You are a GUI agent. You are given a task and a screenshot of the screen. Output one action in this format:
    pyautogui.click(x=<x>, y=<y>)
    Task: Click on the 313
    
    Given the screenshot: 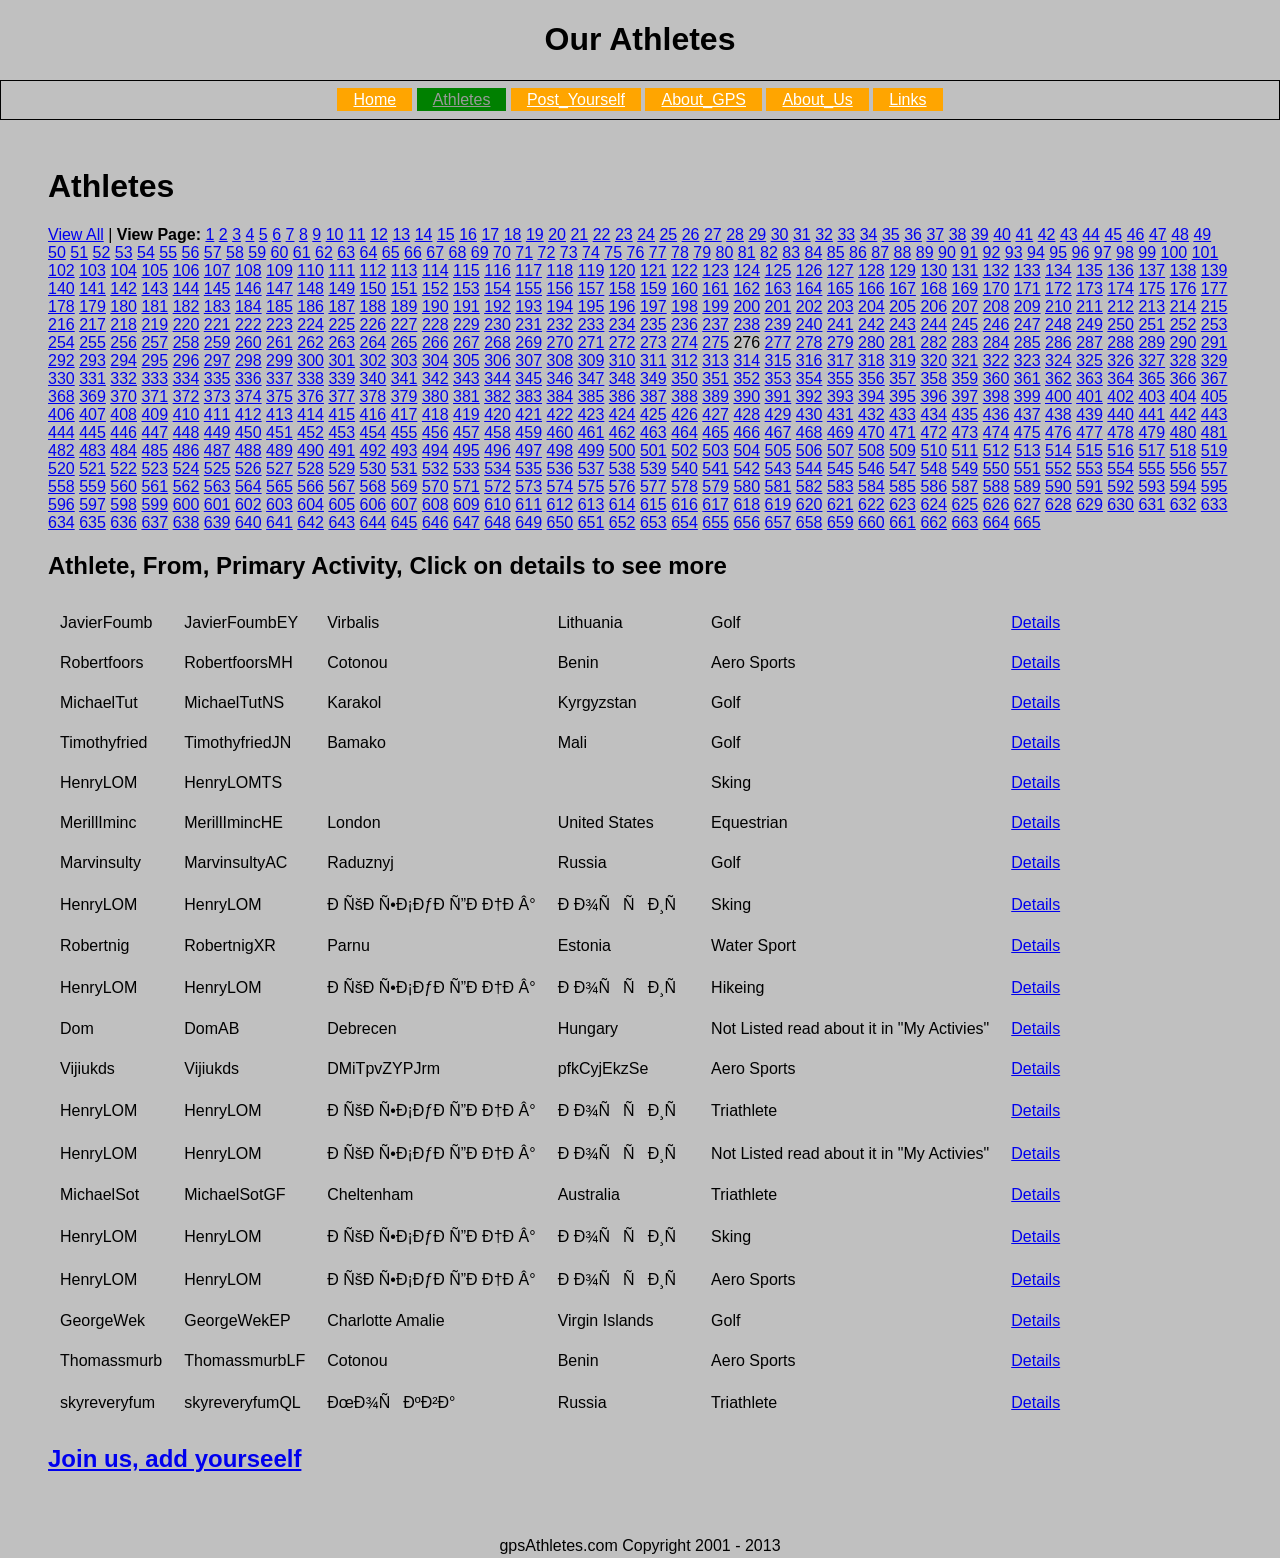 What is the action you would take?
    pyautogui.click(x=715, y=360)
    